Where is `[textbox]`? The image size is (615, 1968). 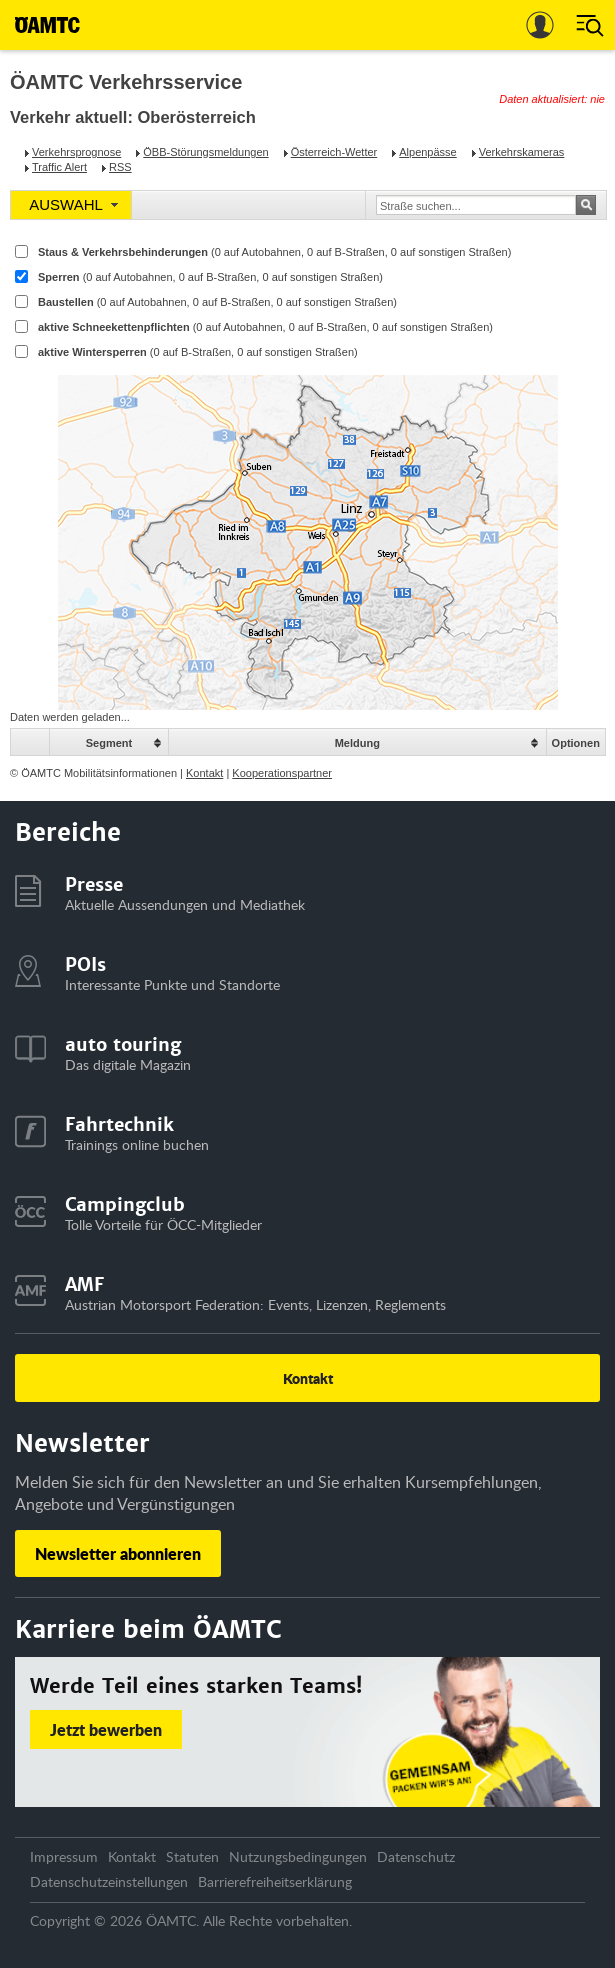
[textbox] is located at coordinates (473, 205).